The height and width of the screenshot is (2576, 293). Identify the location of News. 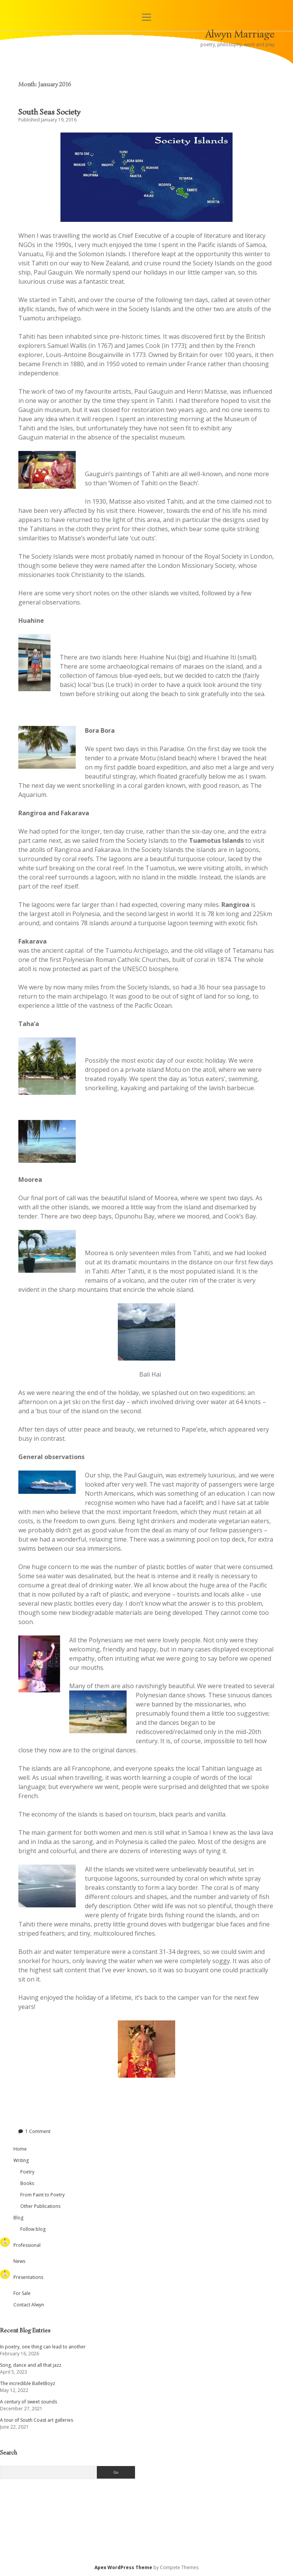
(19, 2261).